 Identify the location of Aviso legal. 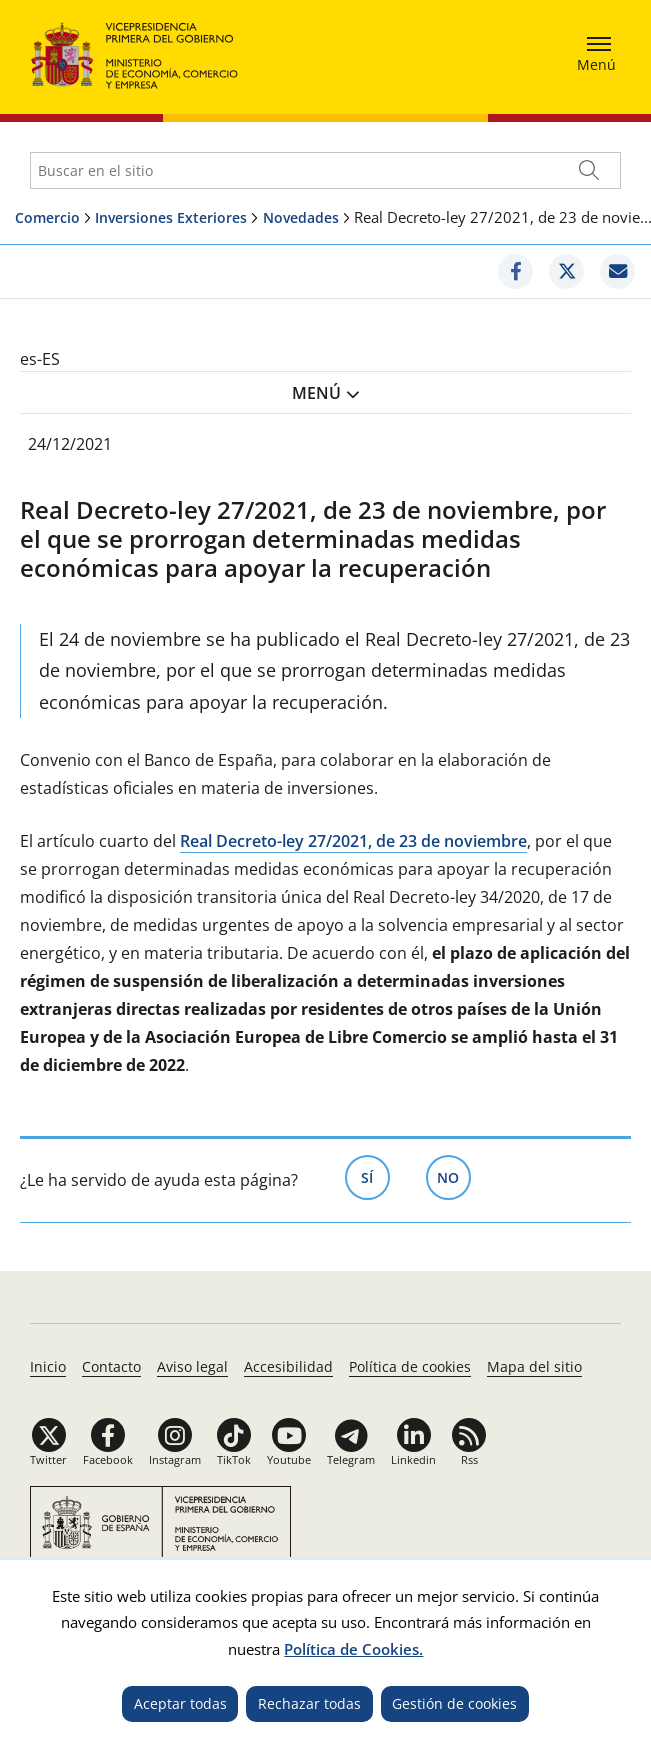
(192, 1366).